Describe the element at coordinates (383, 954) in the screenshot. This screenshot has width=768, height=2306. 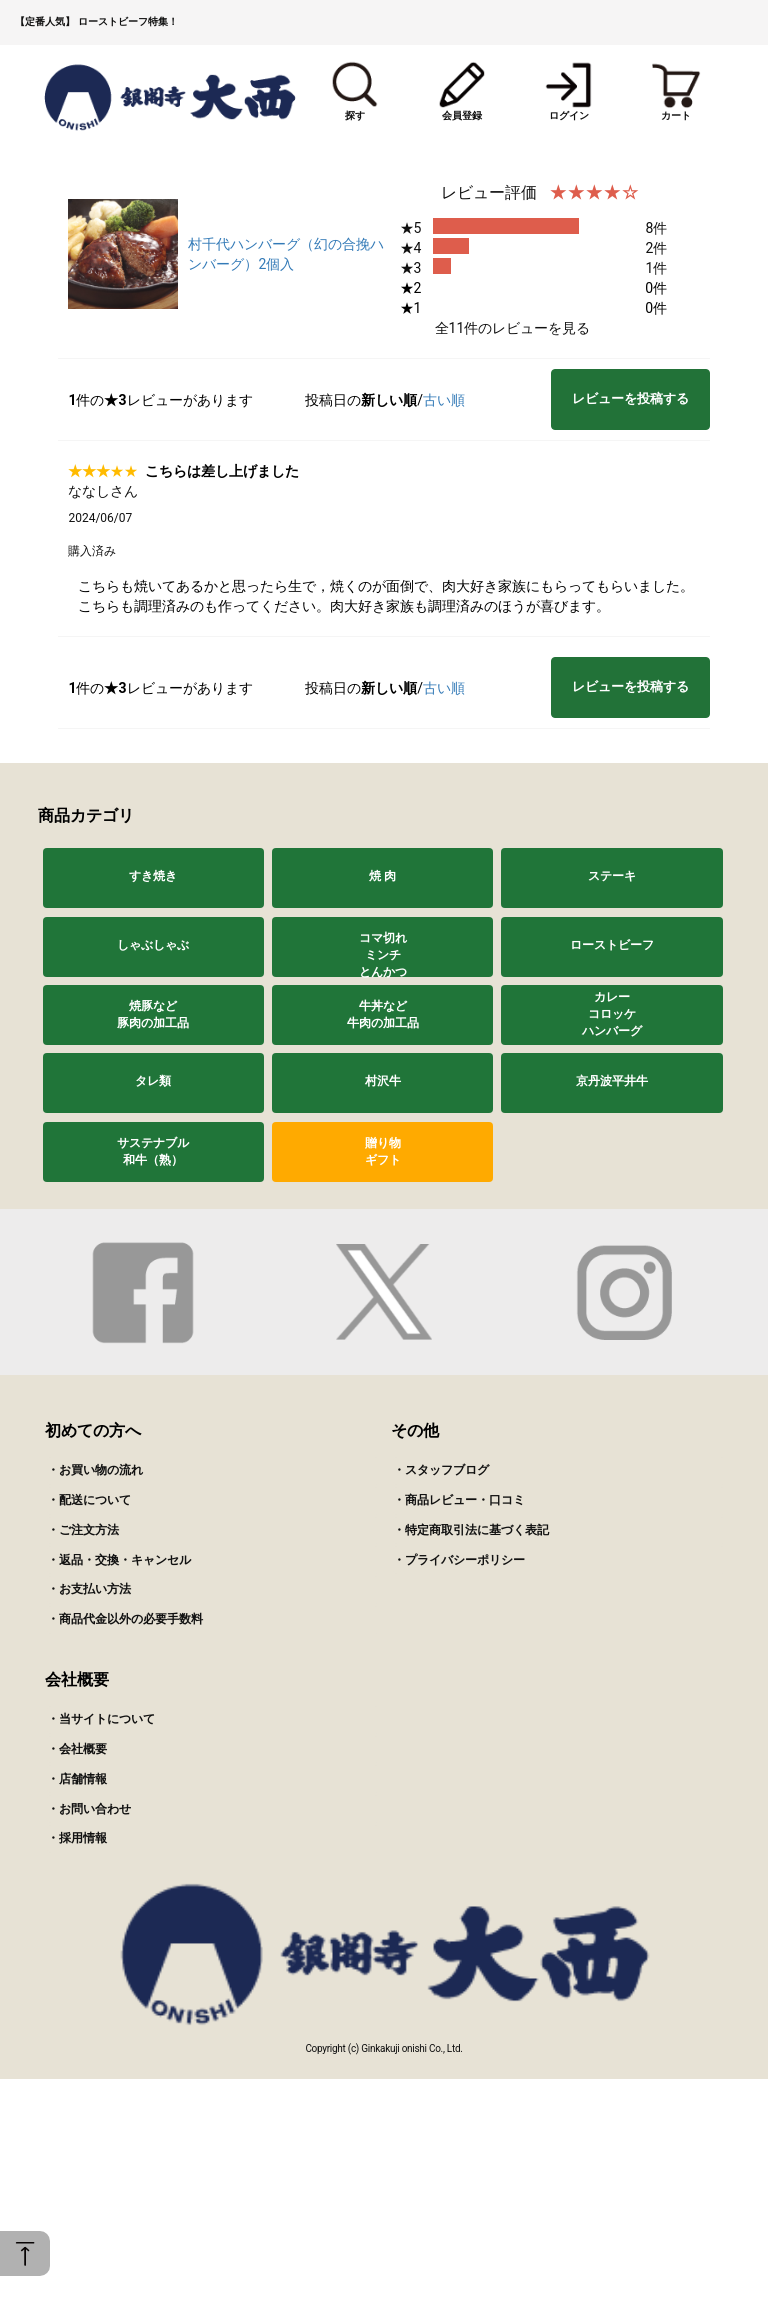
I see `コマ切れミンチとんかつ` at that location.